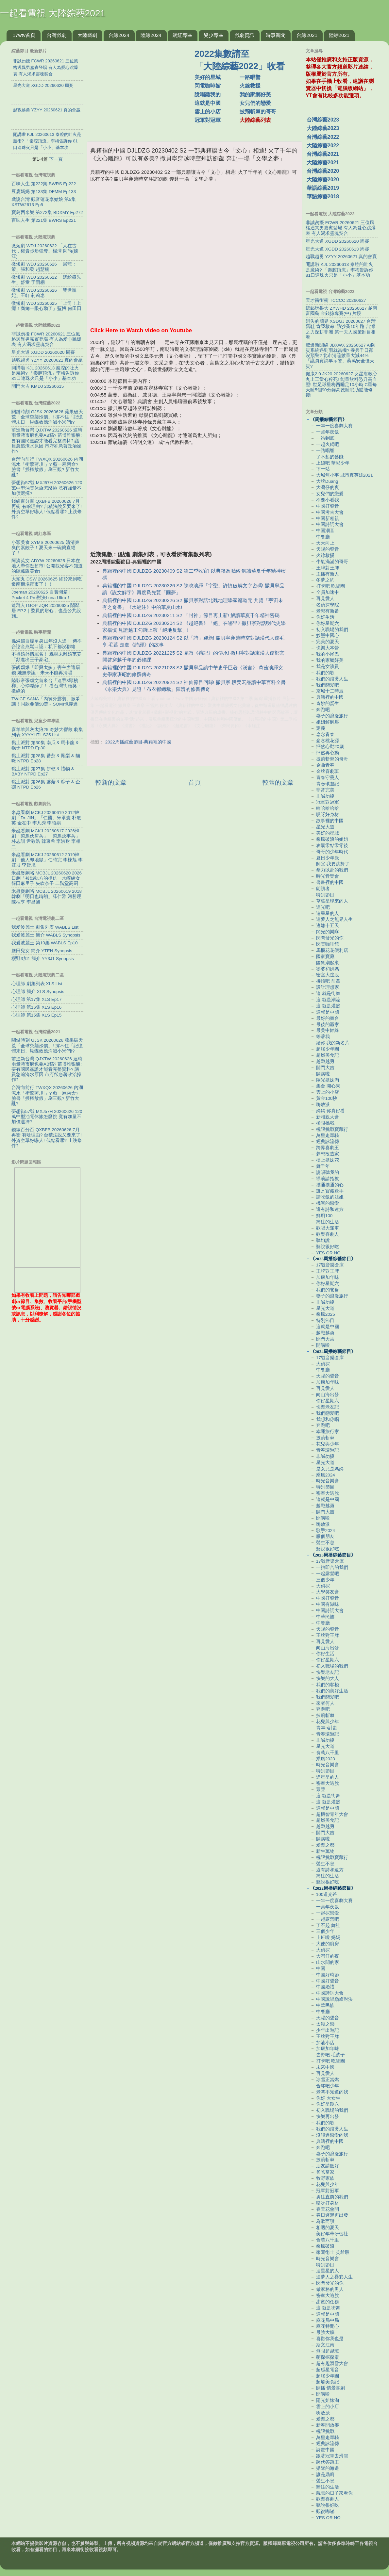 This screenshot has width=389, height=2576. What do you see at coordinates (46, 896) in the screenshot?
I see `米蟲煲劇咯 MCBJL 20260619 2018韓劇「明日也晴朗」薛仁雅 河勝理 陳柱亨 李昌旭` at bounding box center [46, 896].